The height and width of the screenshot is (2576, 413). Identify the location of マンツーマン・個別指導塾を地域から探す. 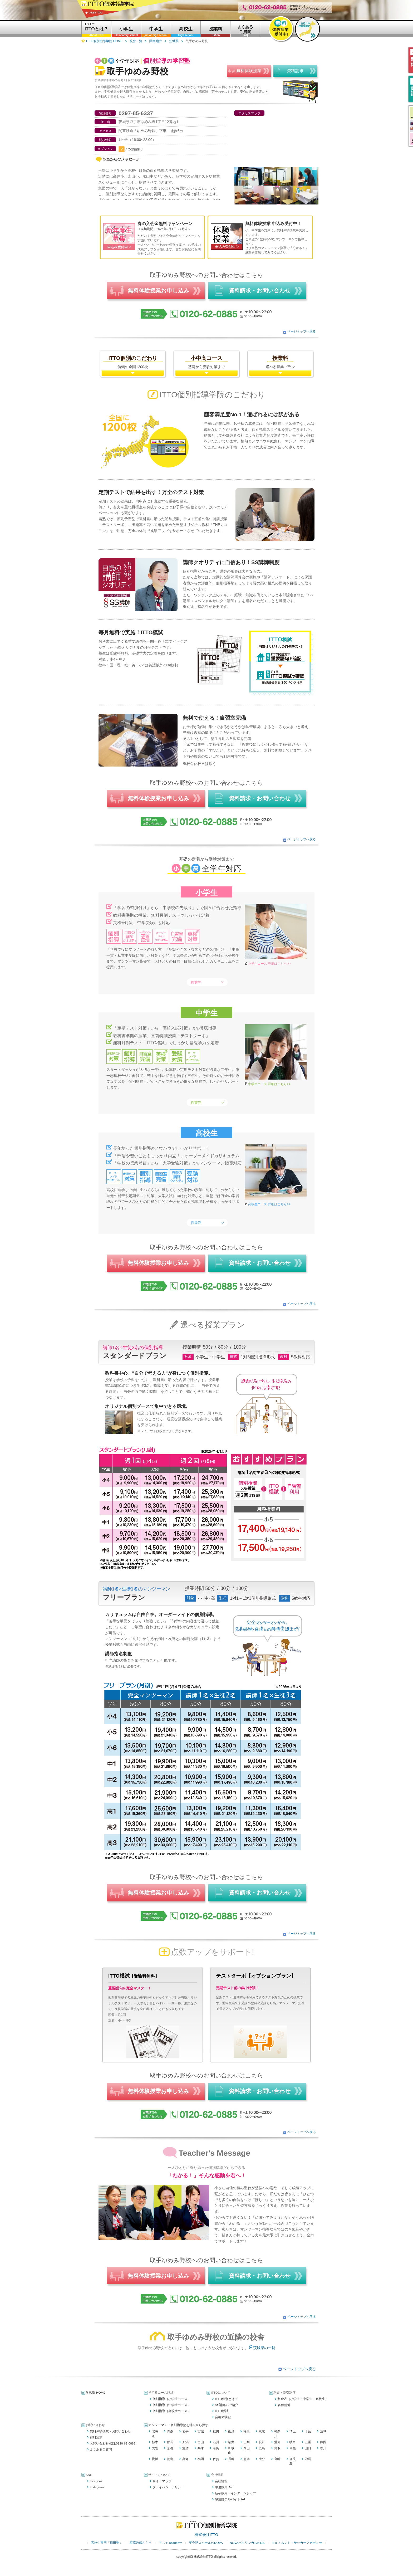
(178, 2425).